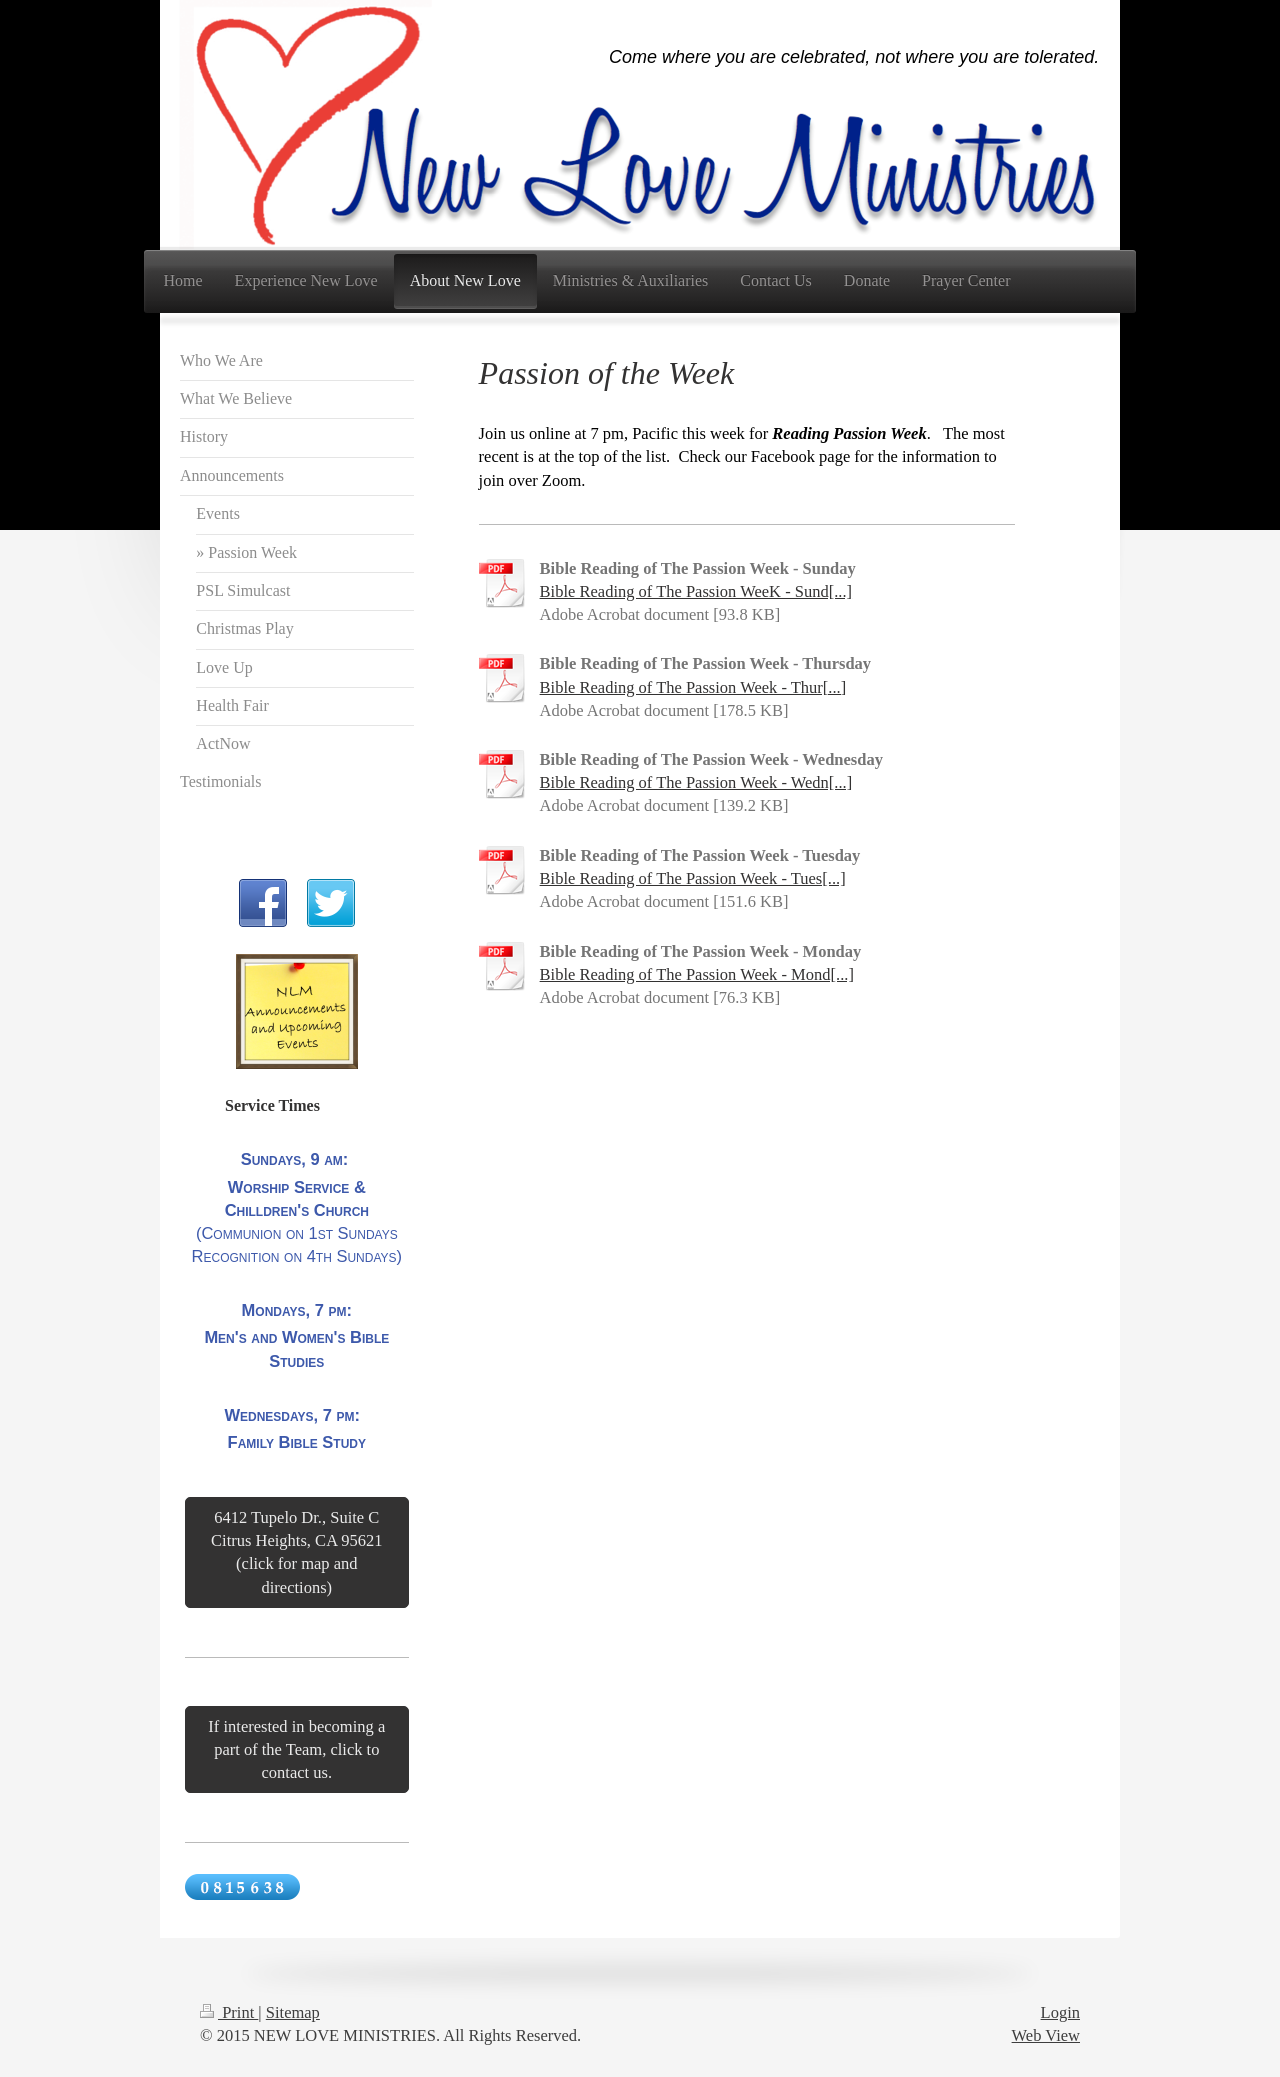 This screenshot has width=1280, height=2077. Describe the element at coordinates (693, 687) in the screenshot. I see `Bible Reading of The Passion Week - Thur[...]` at that location.